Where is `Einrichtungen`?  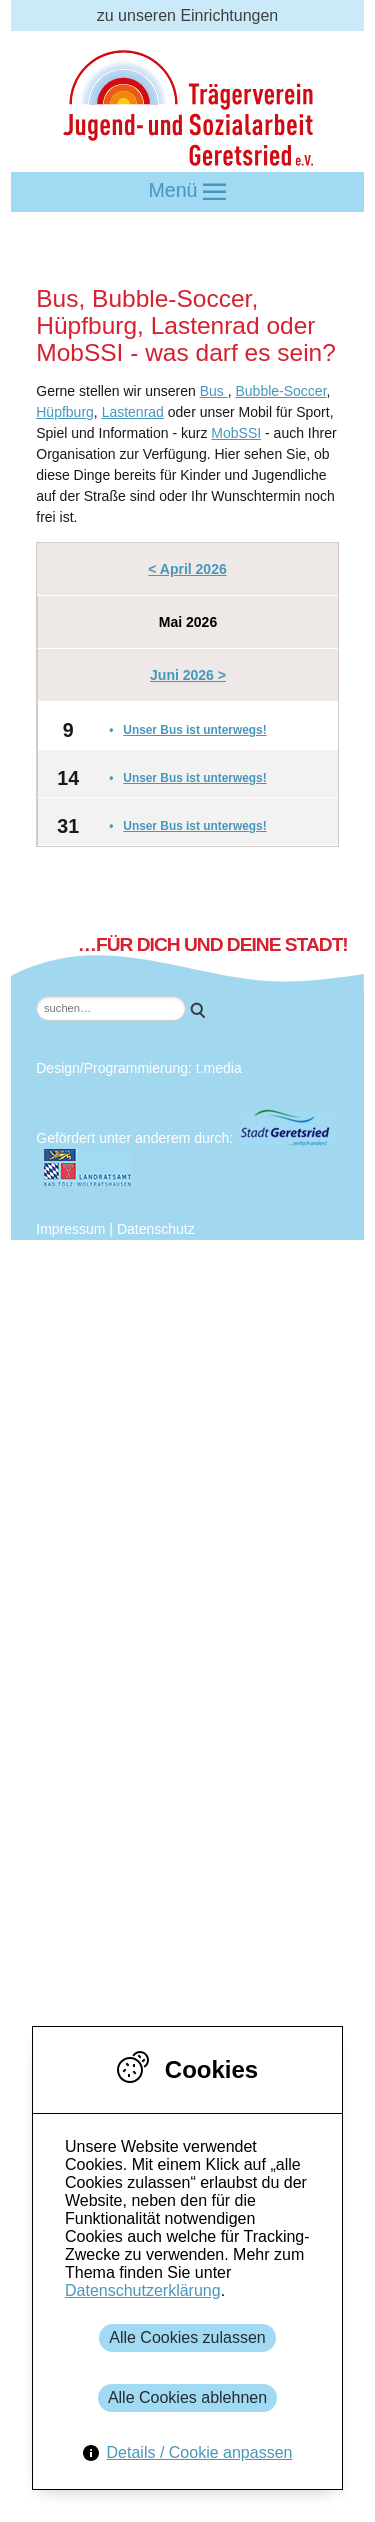 Einrichtungen is located at coordinates (100, 1775).